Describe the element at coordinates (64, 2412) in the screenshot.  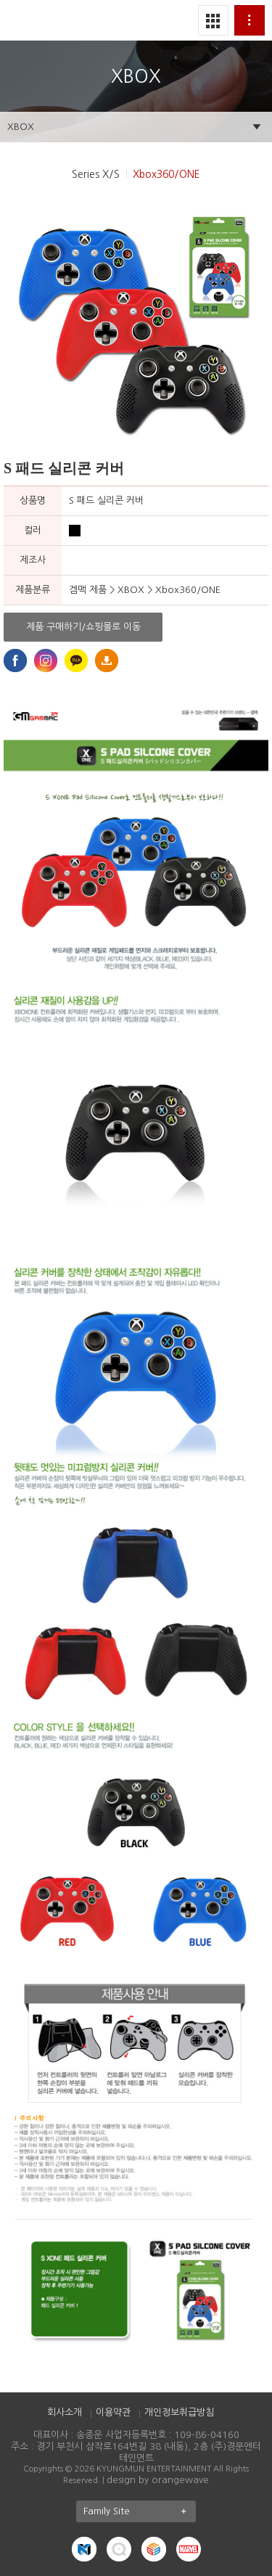
I see `회사소개` at that location.